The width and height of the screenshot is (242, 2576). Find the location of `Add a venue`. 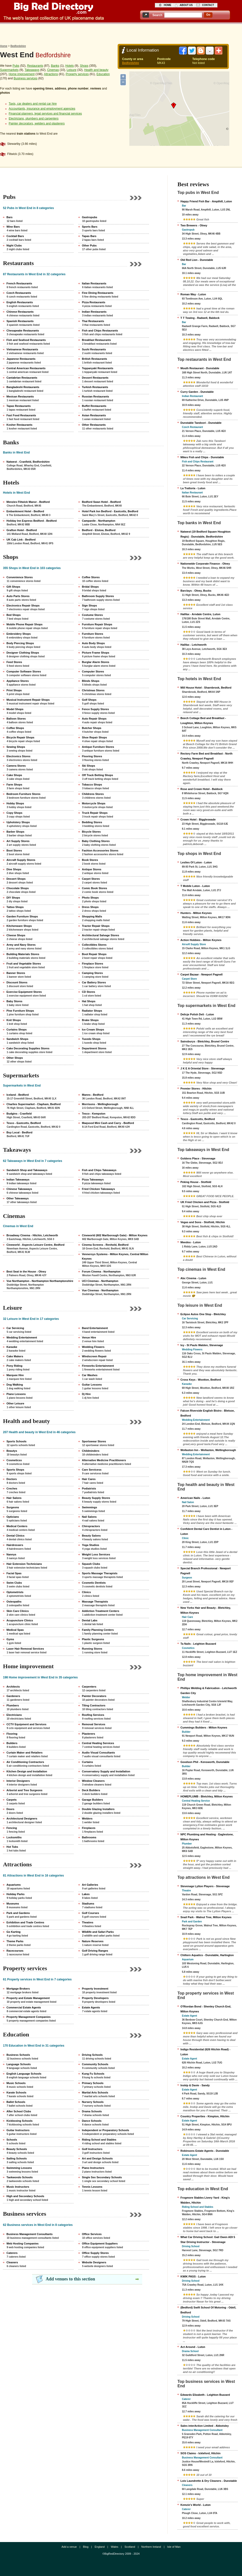

Add a venue is located at coordinates (69, 2546).